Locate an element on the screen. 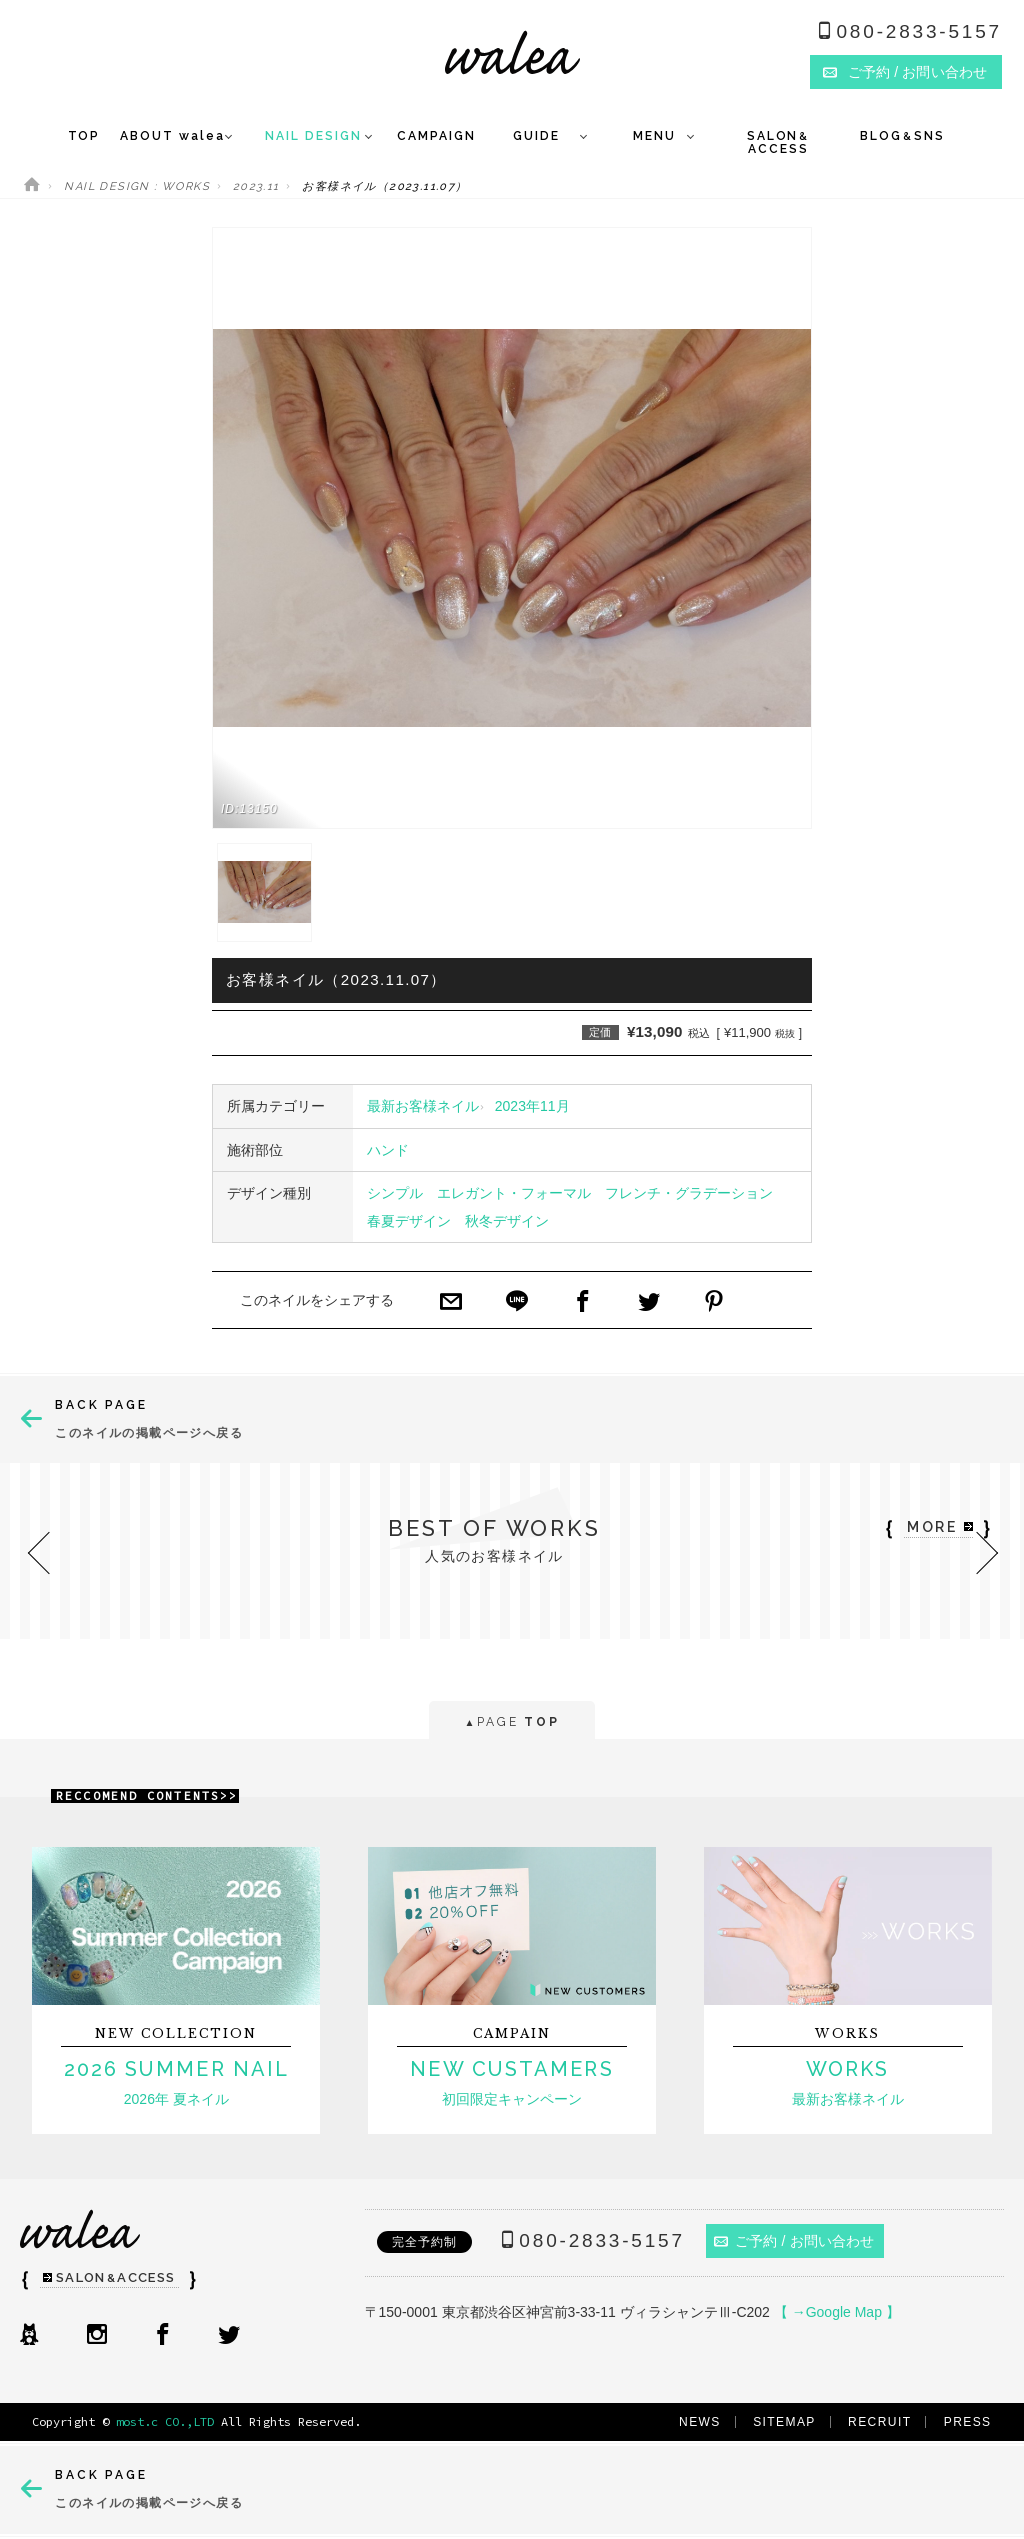 The height and width of the screenshot is (2539, 1024). シンプル is located at coordinates (395, 1193).